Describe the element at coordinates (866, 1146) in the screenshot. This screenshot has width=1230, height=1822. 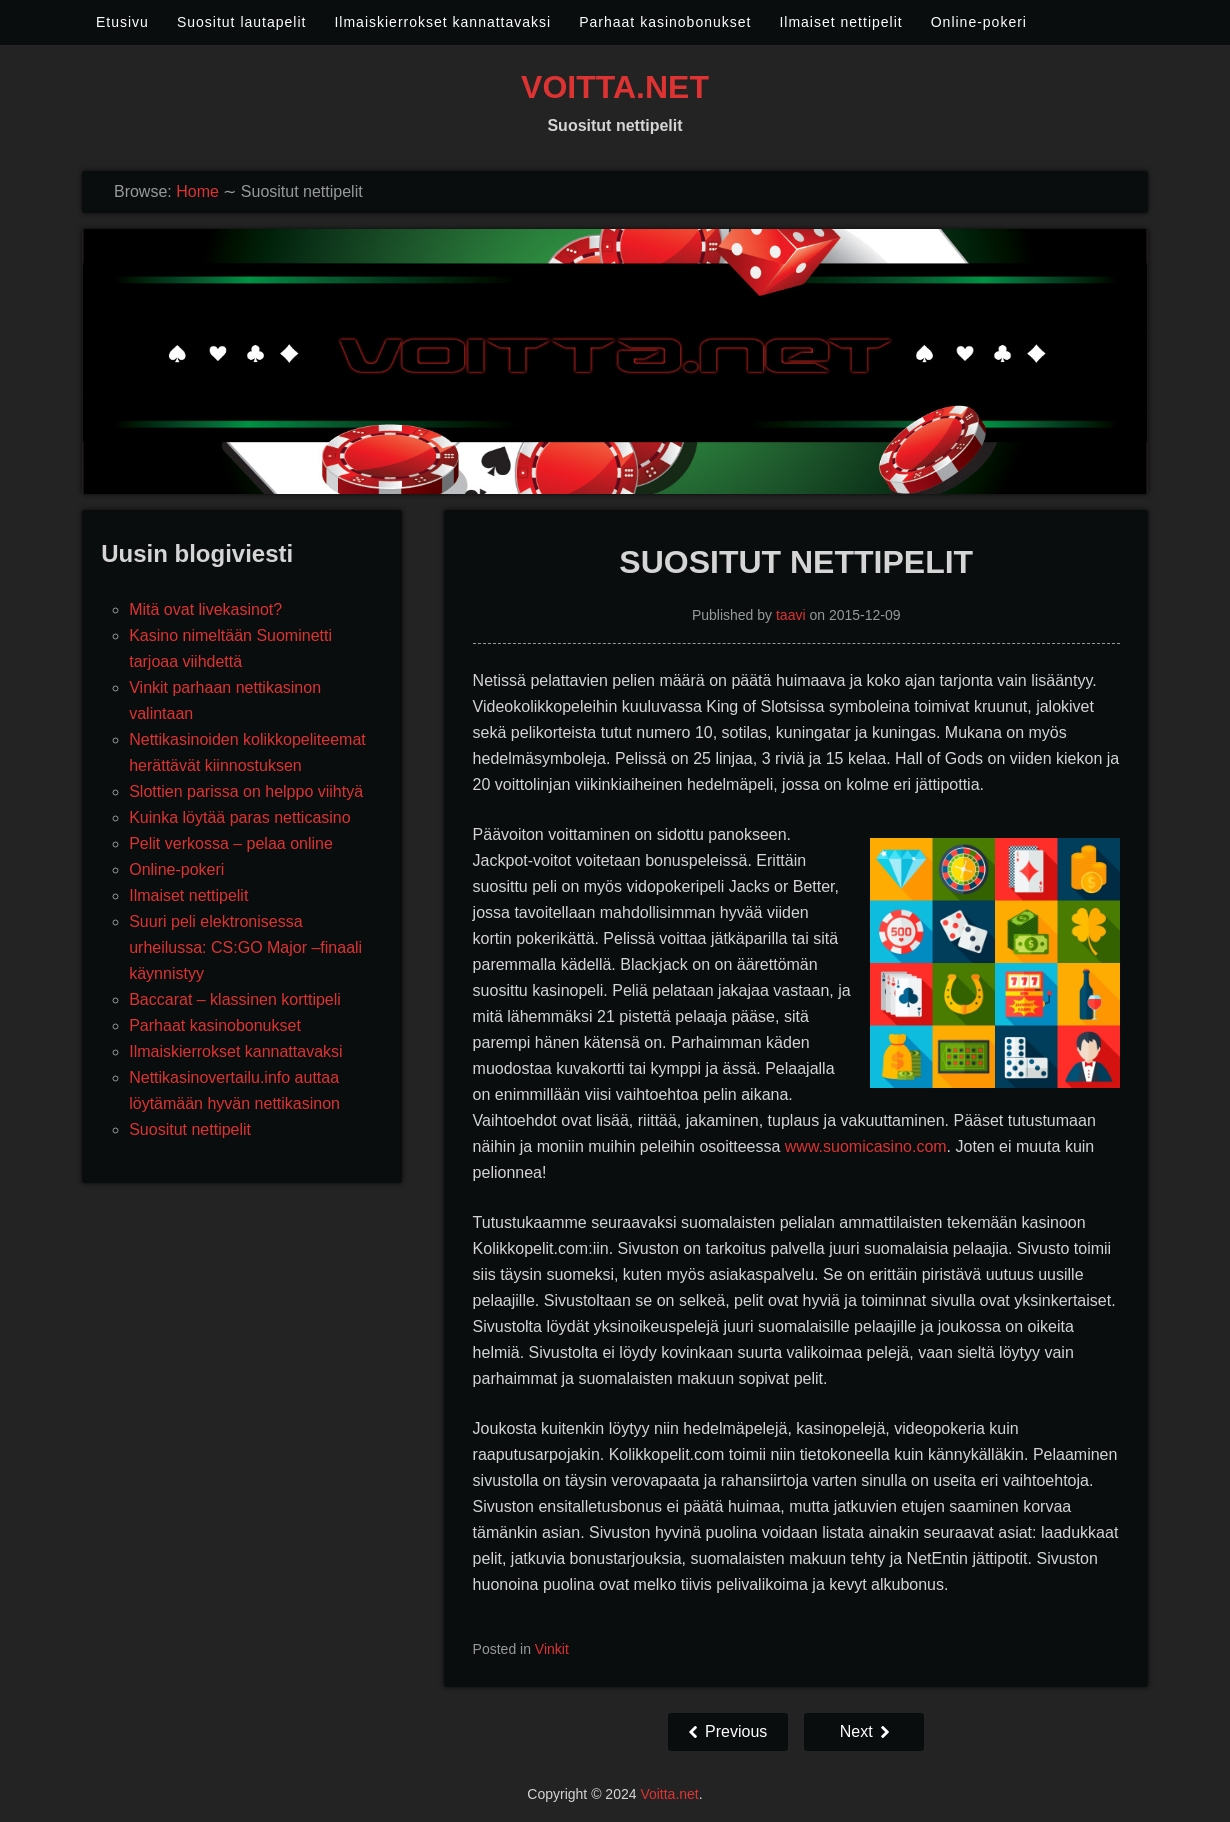
I see `www.suomicasino.com` at that location.